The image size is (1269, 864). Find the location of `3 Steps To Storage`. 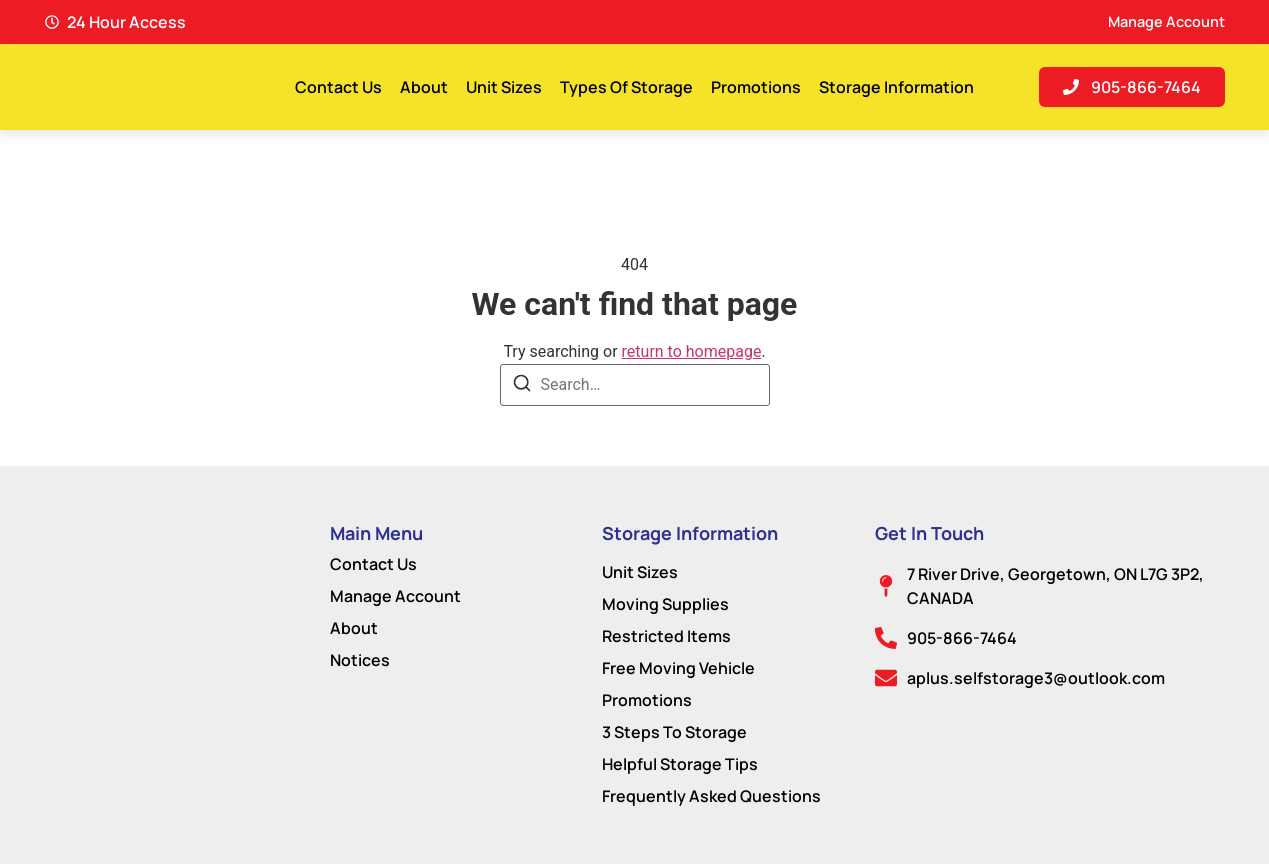

3 Steps To Storage is located at coordinates (674, 732).